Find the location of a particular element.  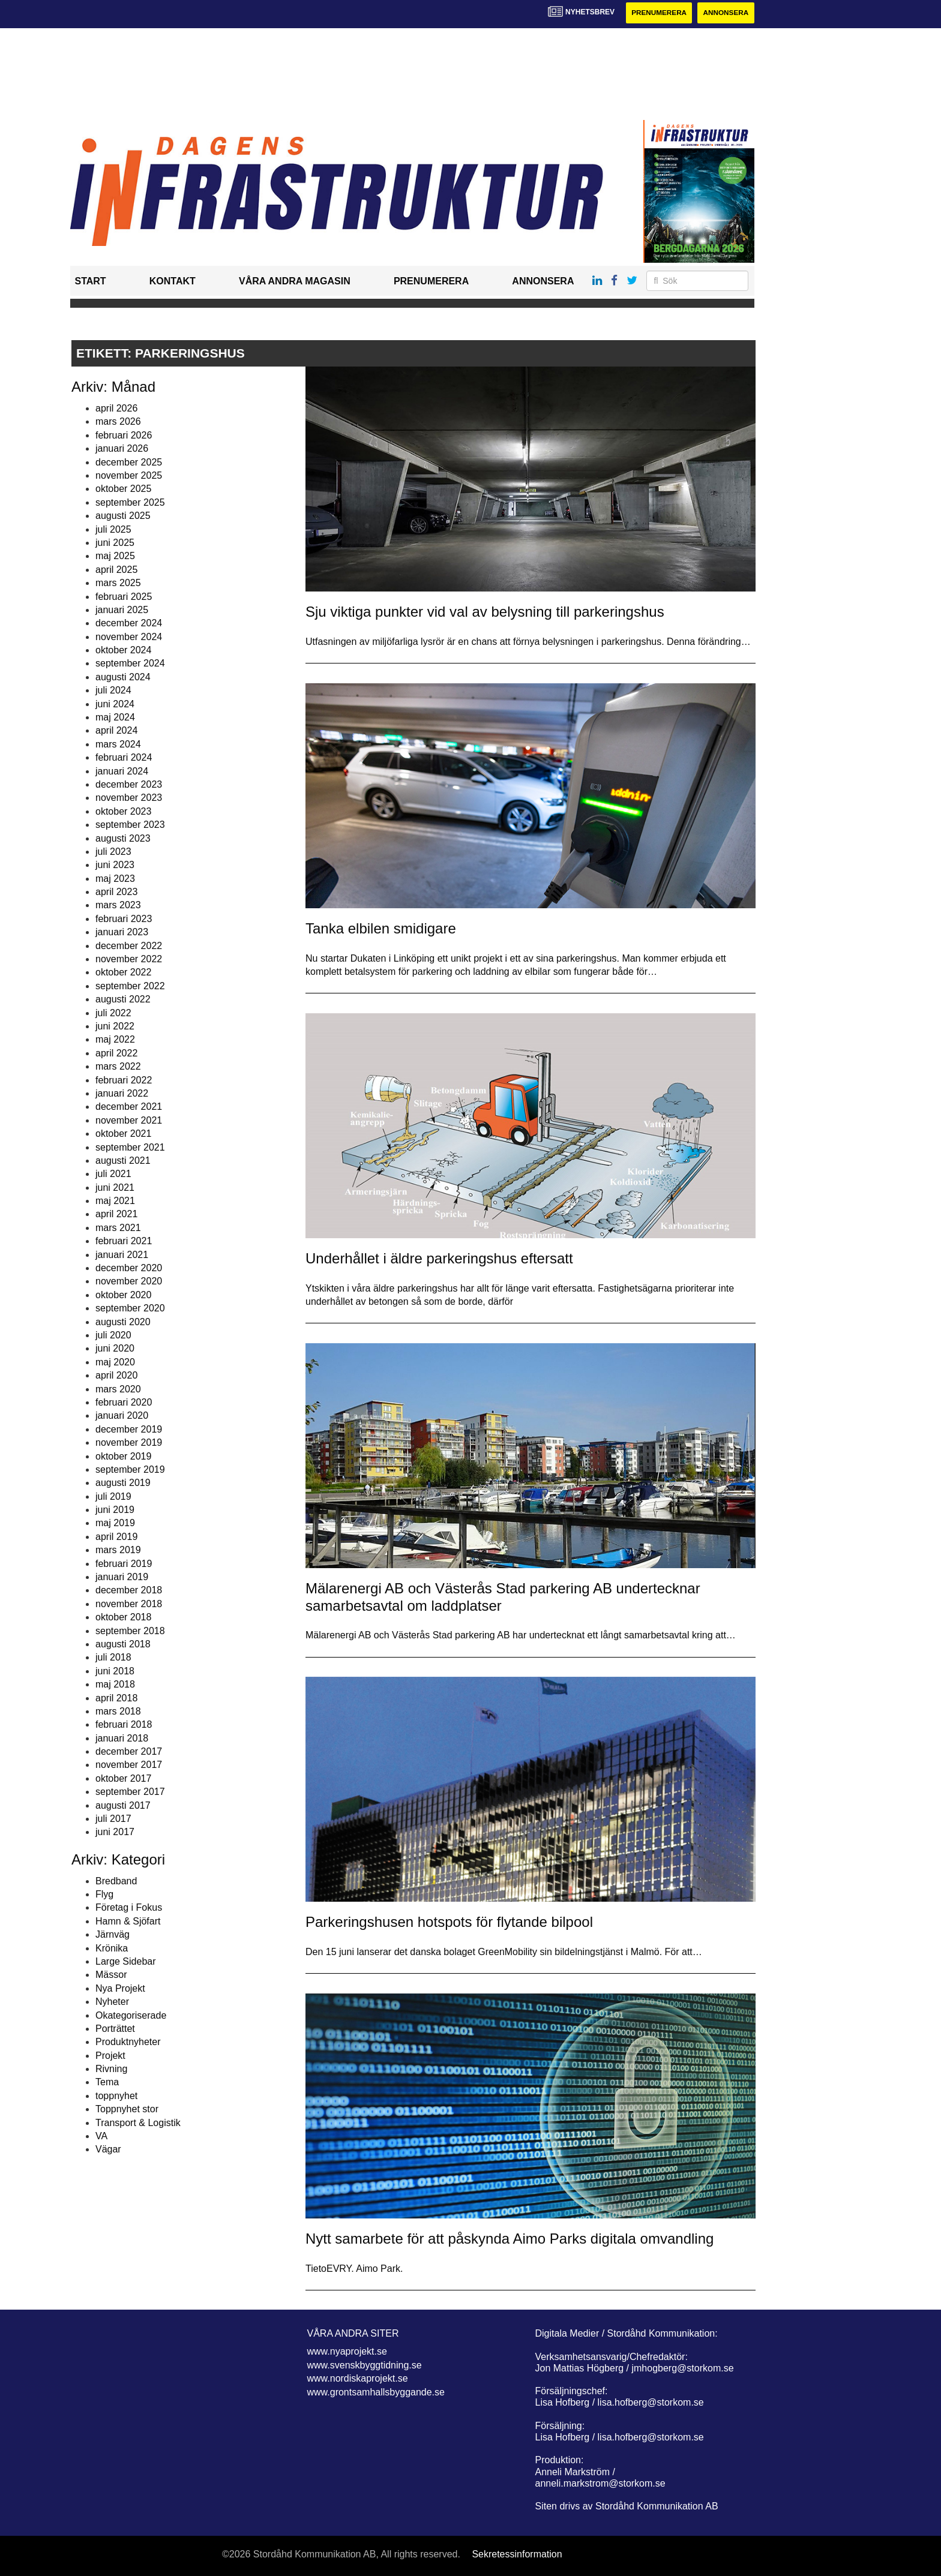

augusti 2019 is located at coordinates (123, 1483).